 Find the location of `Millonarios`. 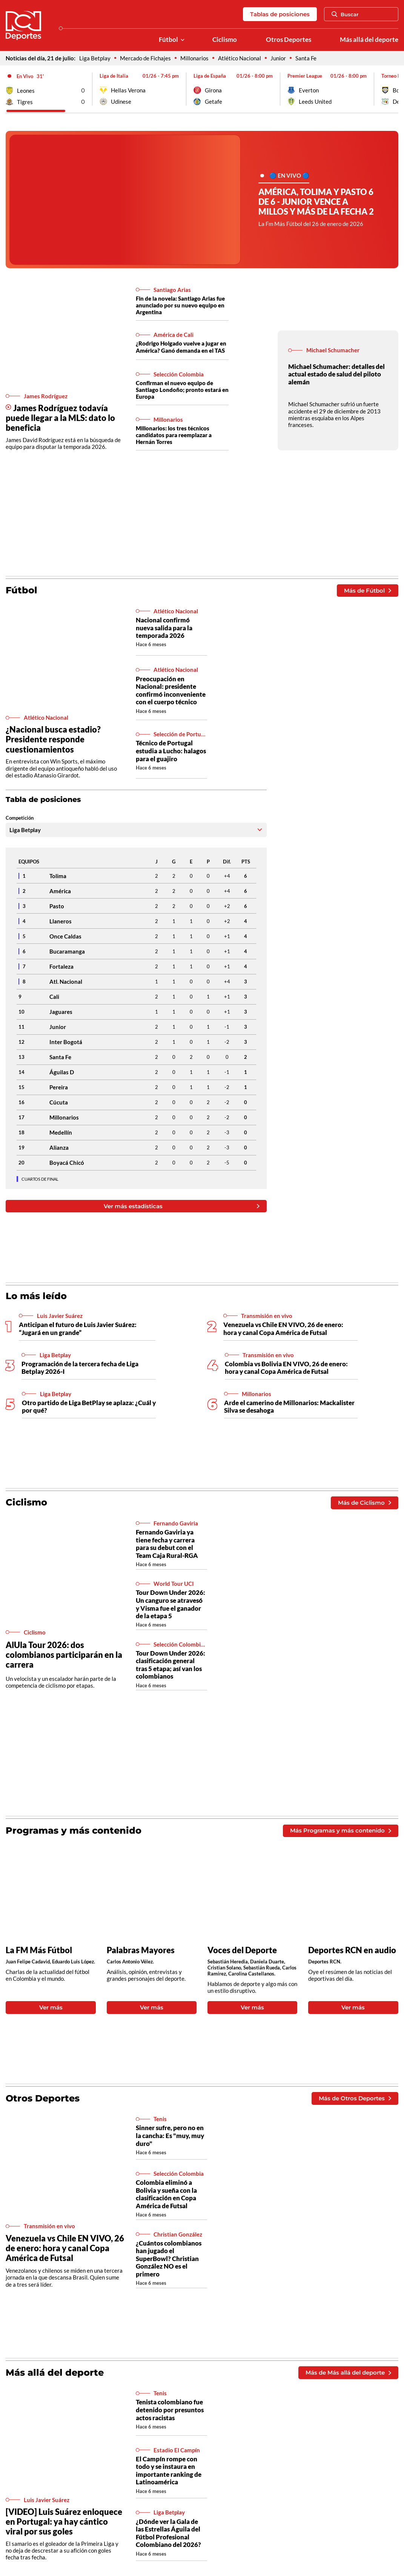

Millonarios is located at coordinates (194, 58).